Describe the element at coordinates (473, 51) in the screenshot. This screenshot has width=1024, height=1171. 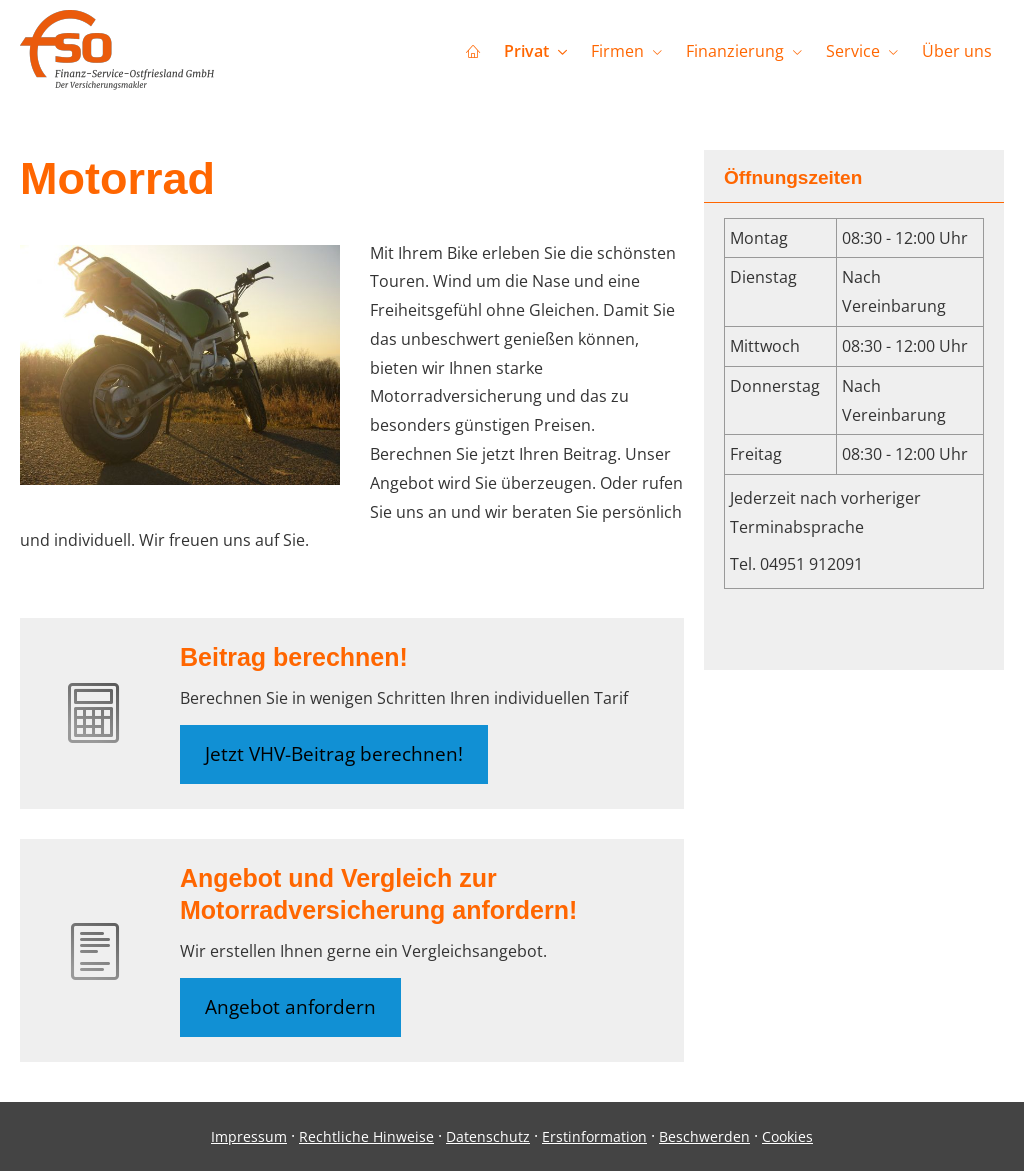
I see `[menuitem]` at that location.